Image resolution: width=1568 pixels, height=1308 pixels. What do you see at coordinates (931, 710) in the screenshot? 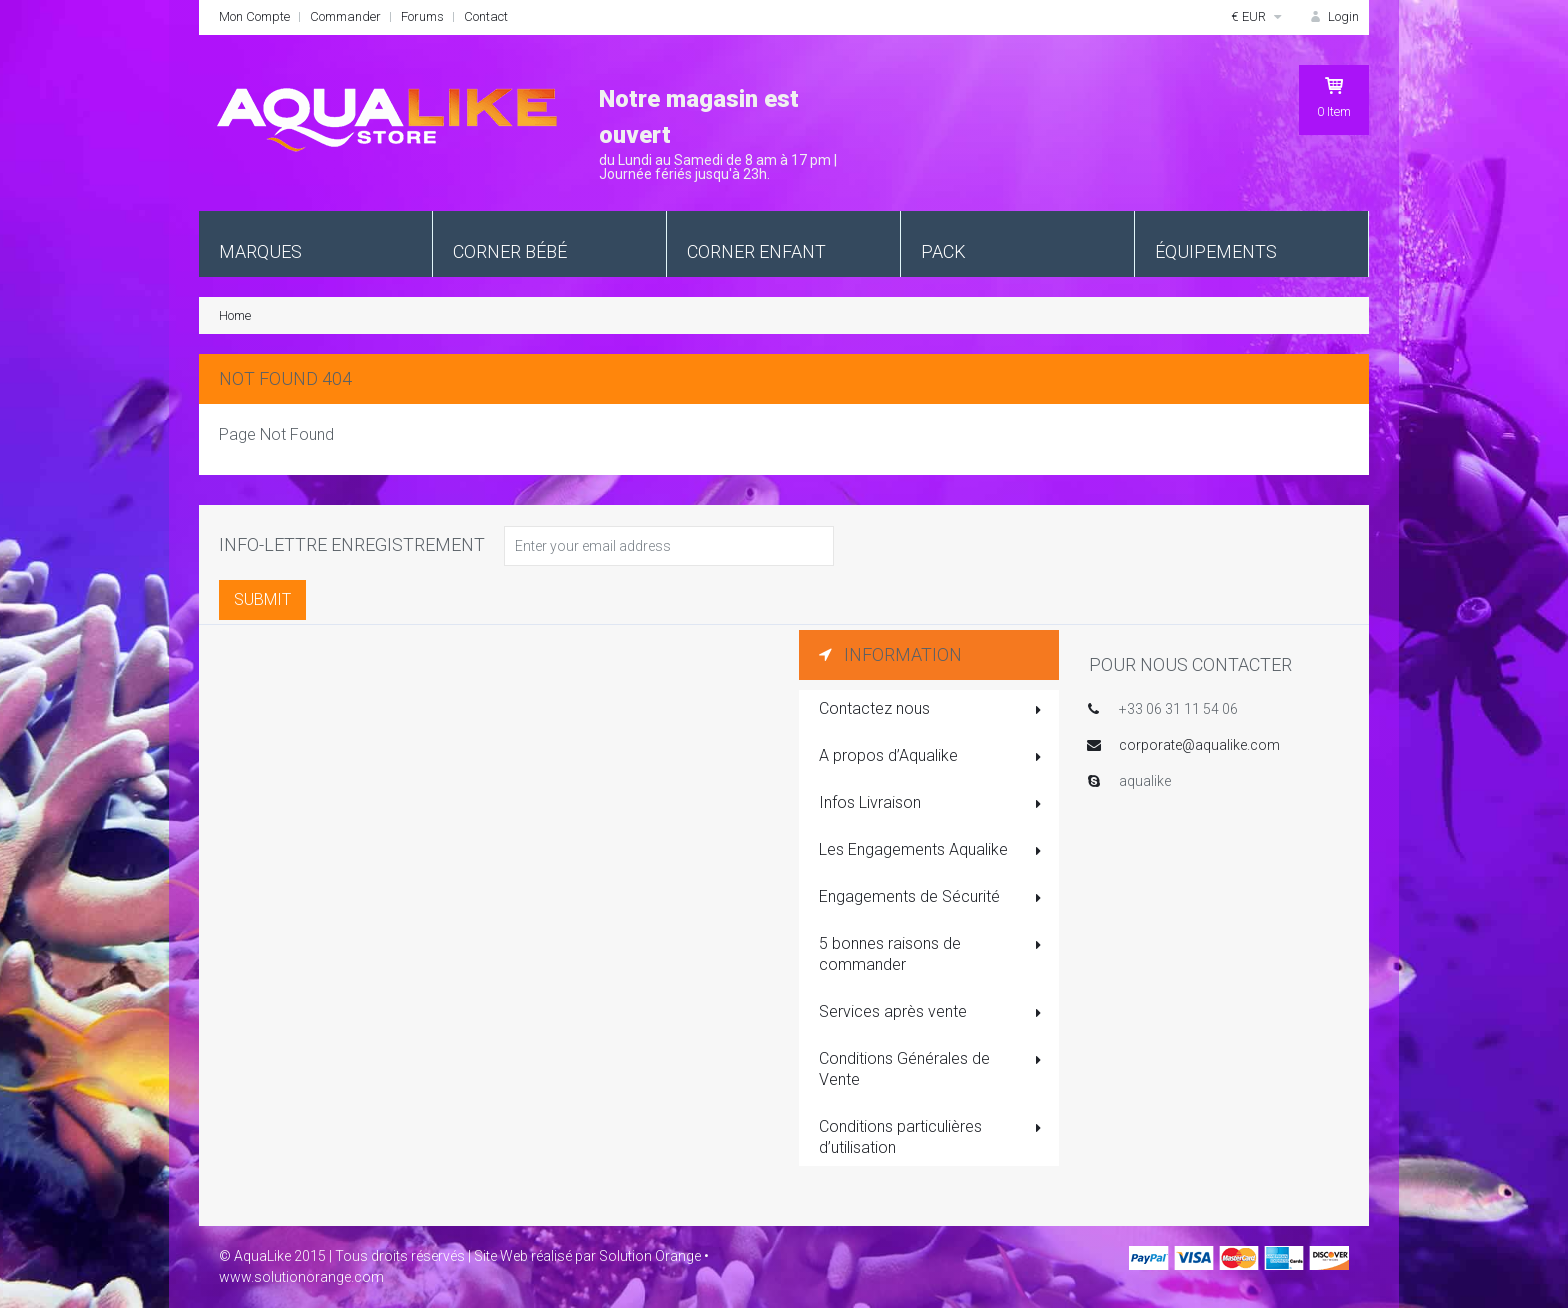
I see `Contactez nous` at bounding box center [931, 710].